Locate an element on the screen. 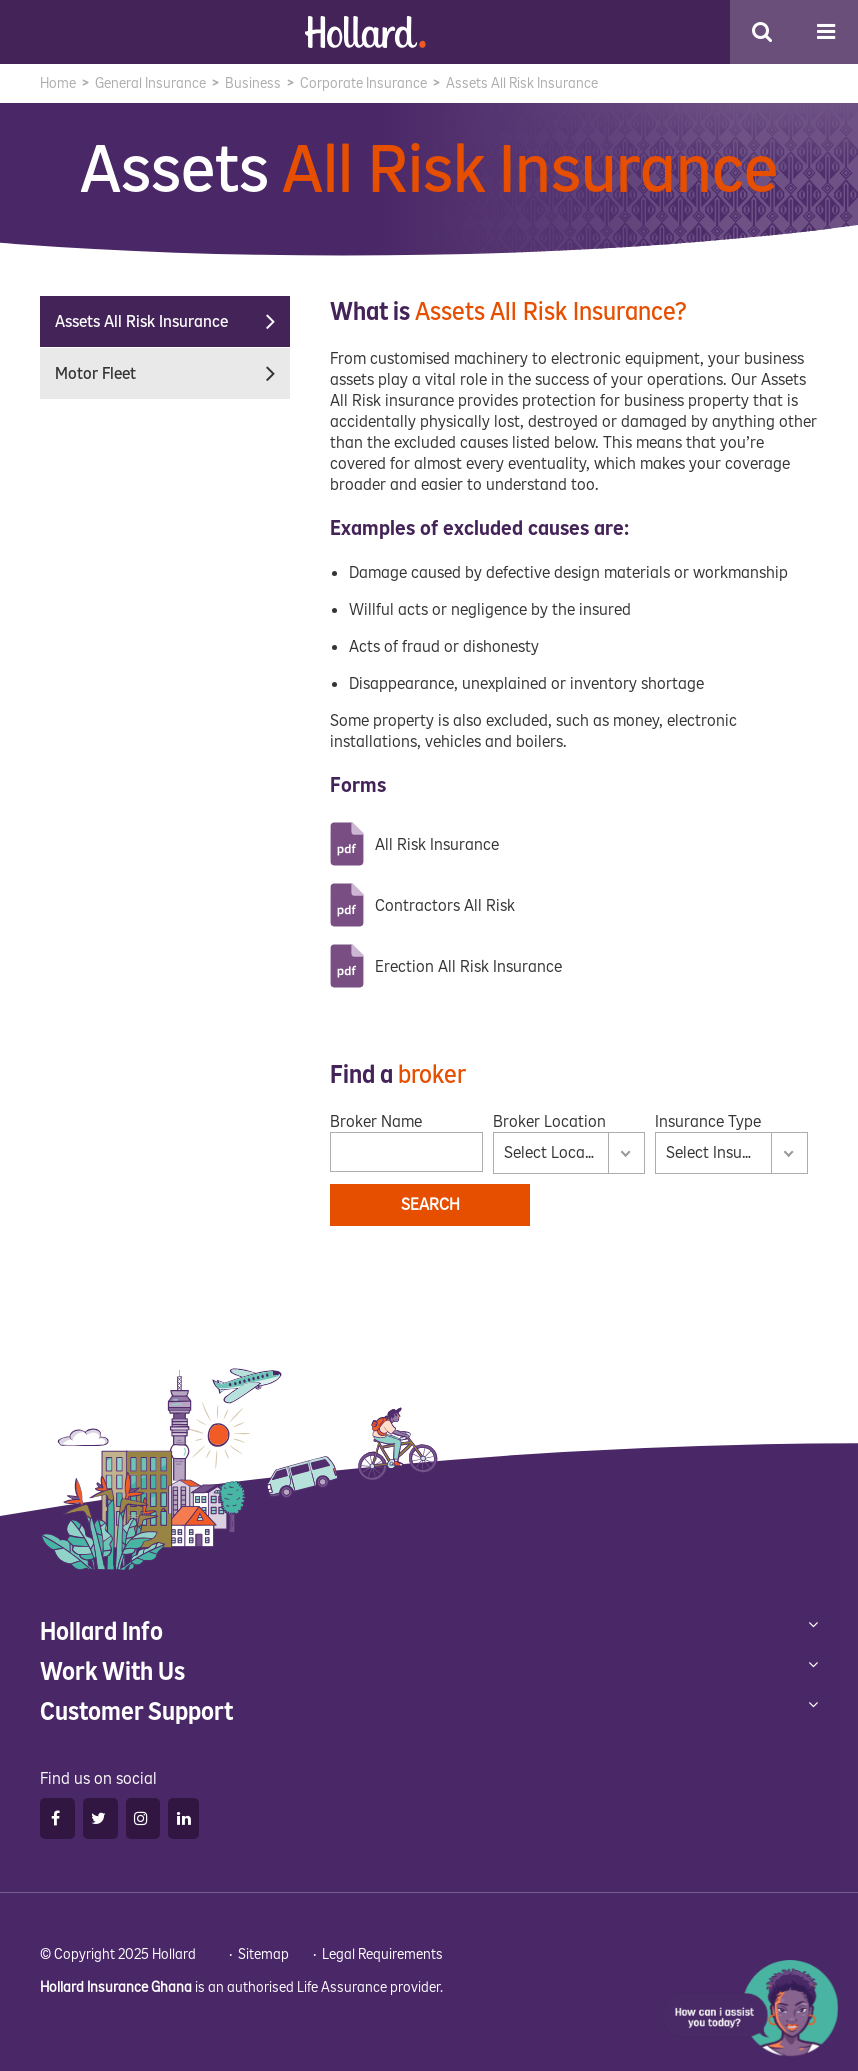 The width and height of the screenshot is (858, 2071). Assets All Risk Insurance is located at coordinates (172, 321).